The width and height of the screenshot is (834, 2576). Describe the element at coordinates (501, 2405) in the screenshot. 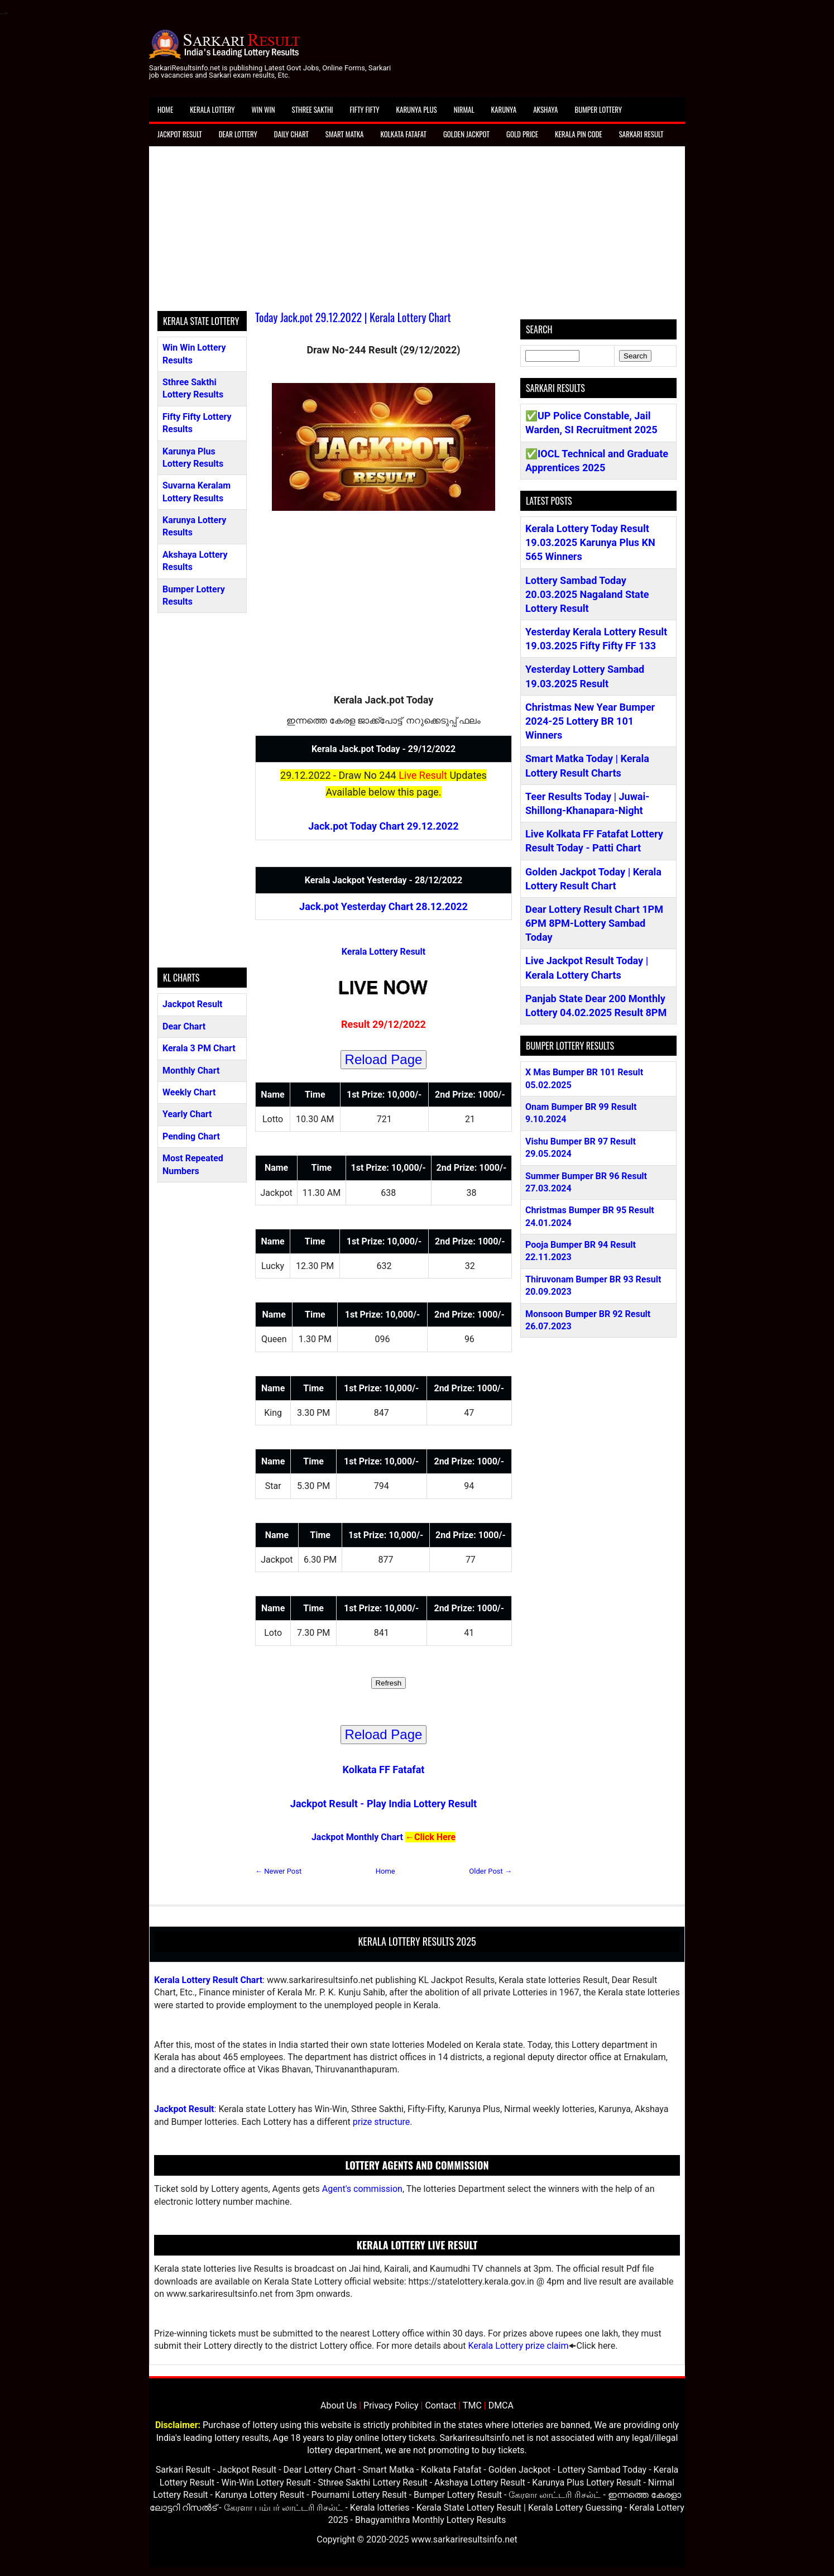

I see `DMCA` at that location.